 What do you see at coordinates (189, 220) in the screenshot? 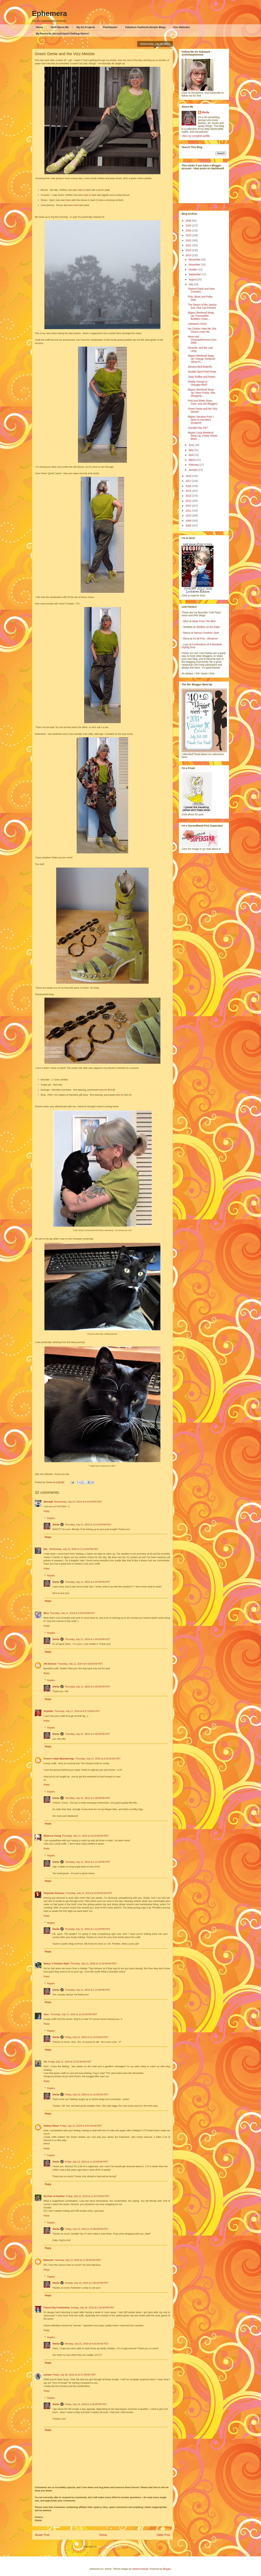
I see `2026` at bounding box center [189, 220].